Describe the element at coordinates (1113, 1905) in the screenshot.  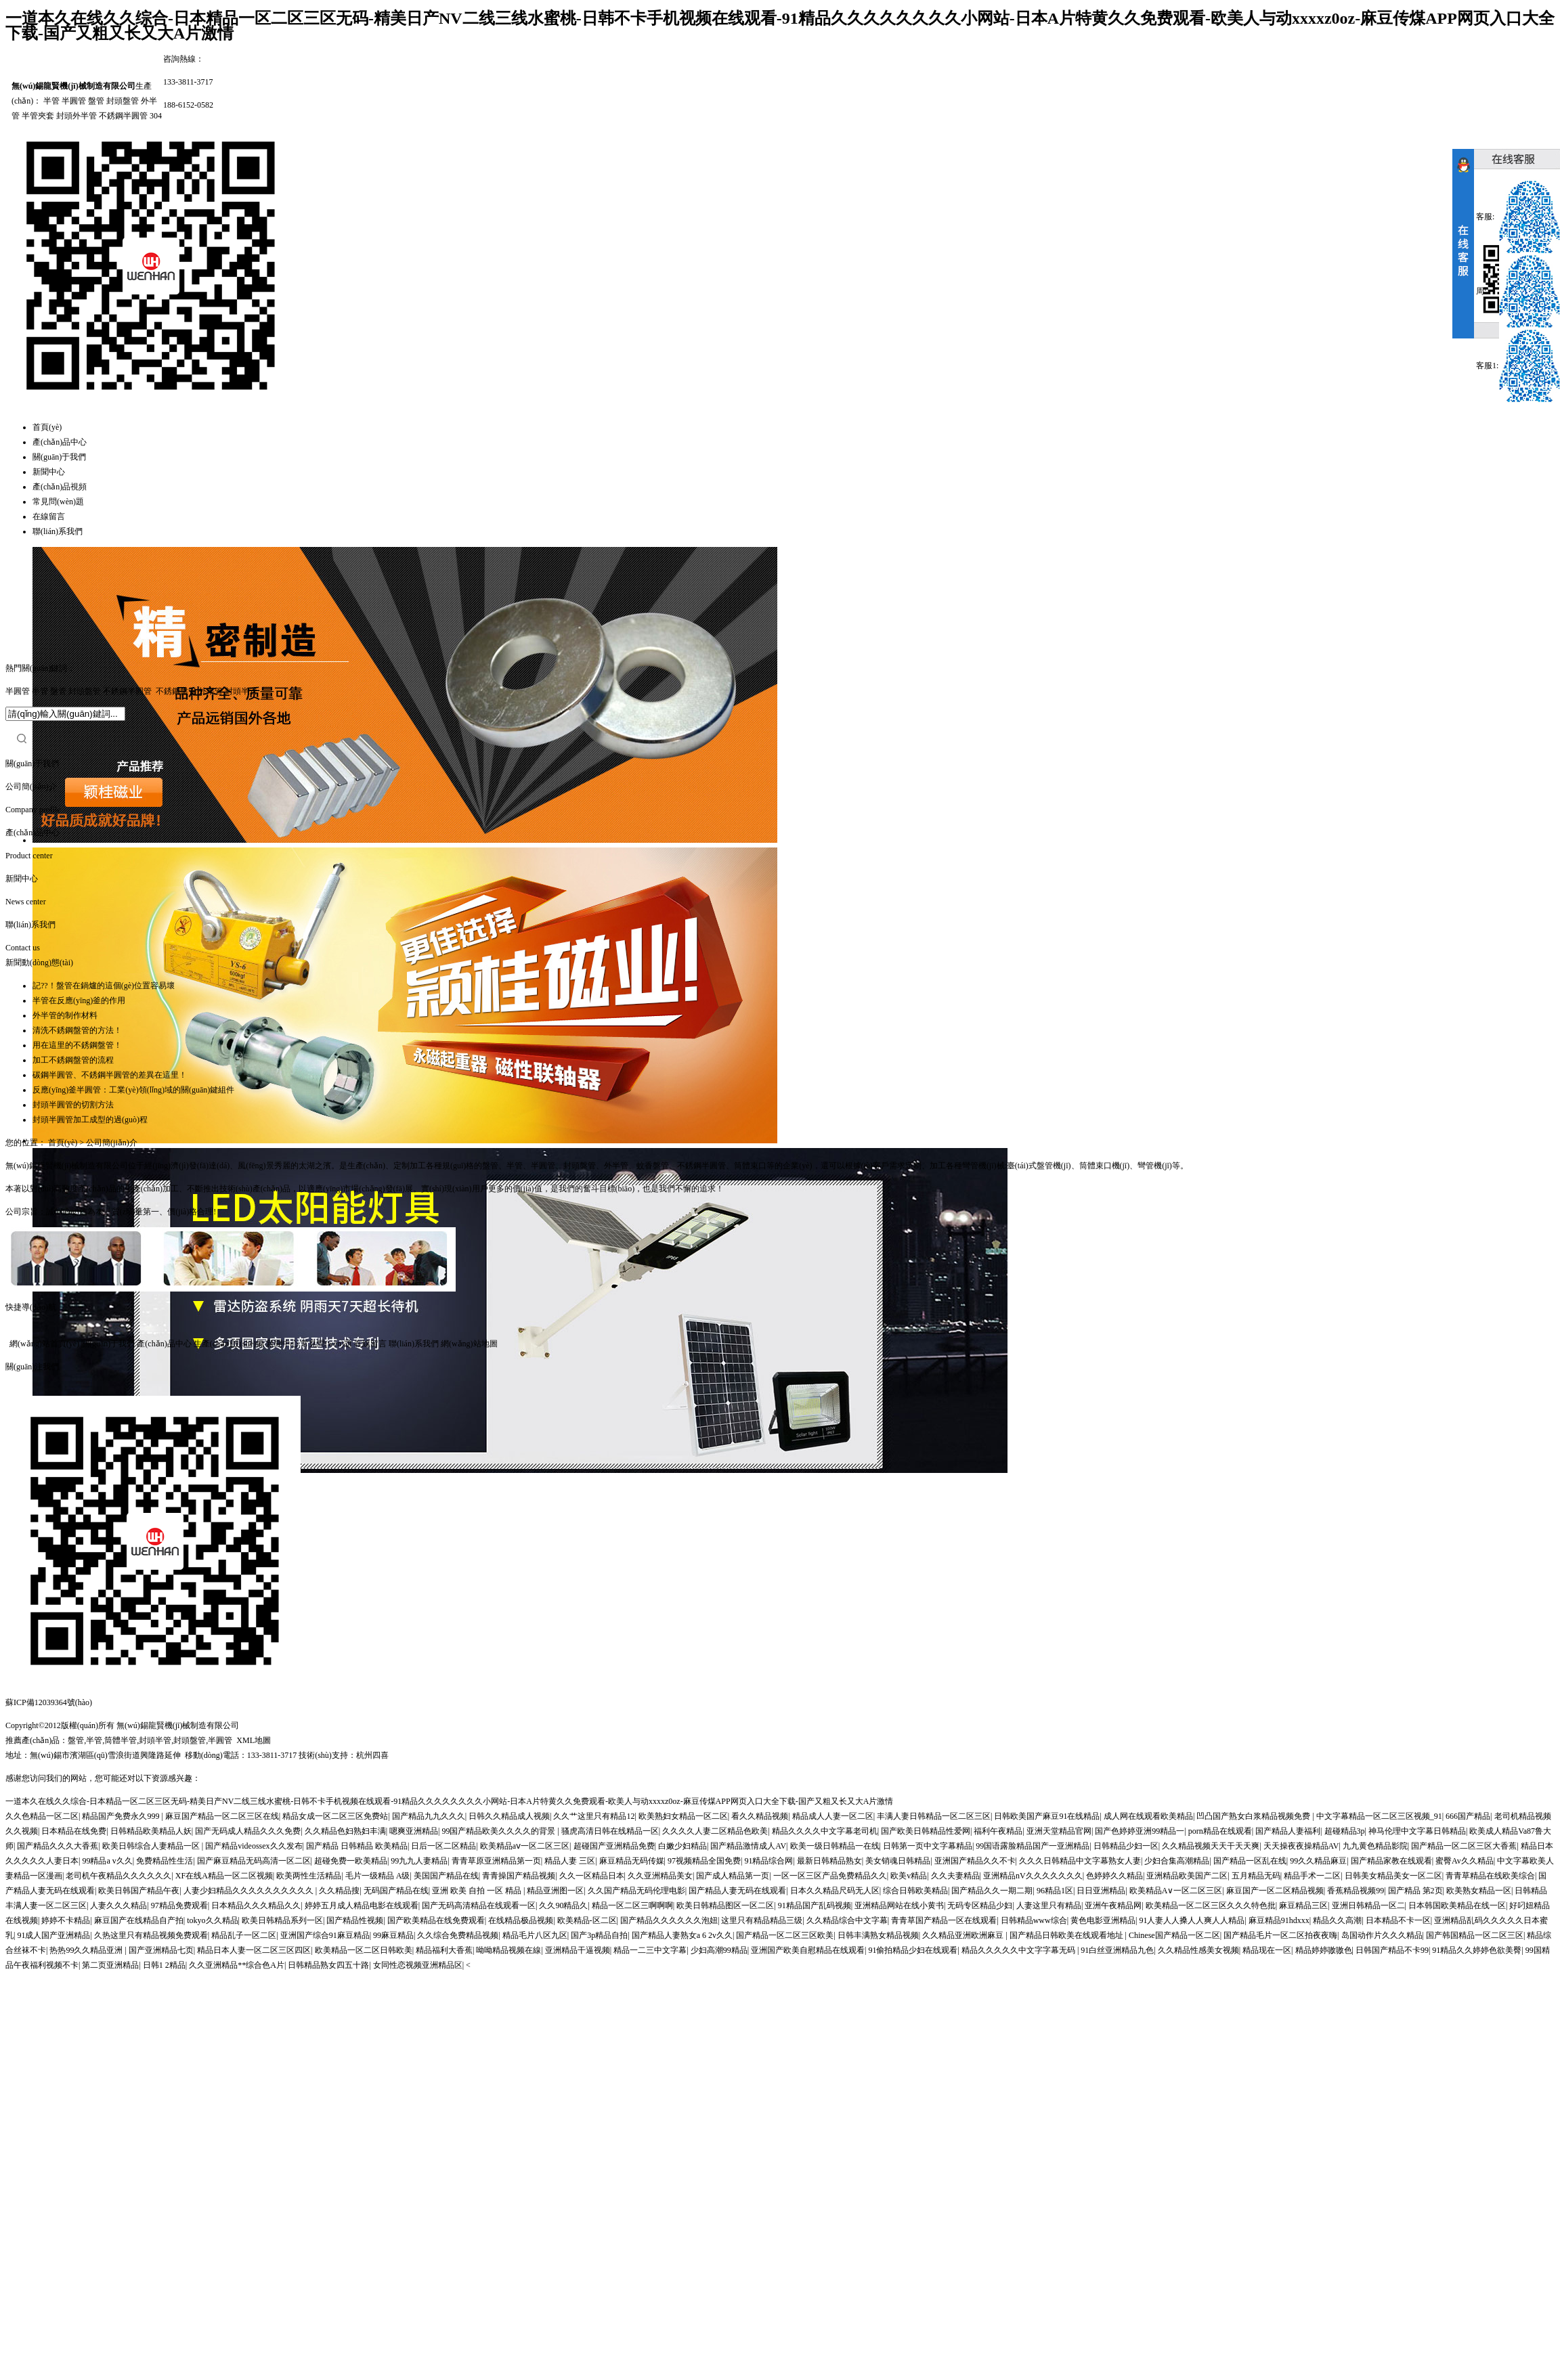
I see `亚洲午夜精品网` at that location.